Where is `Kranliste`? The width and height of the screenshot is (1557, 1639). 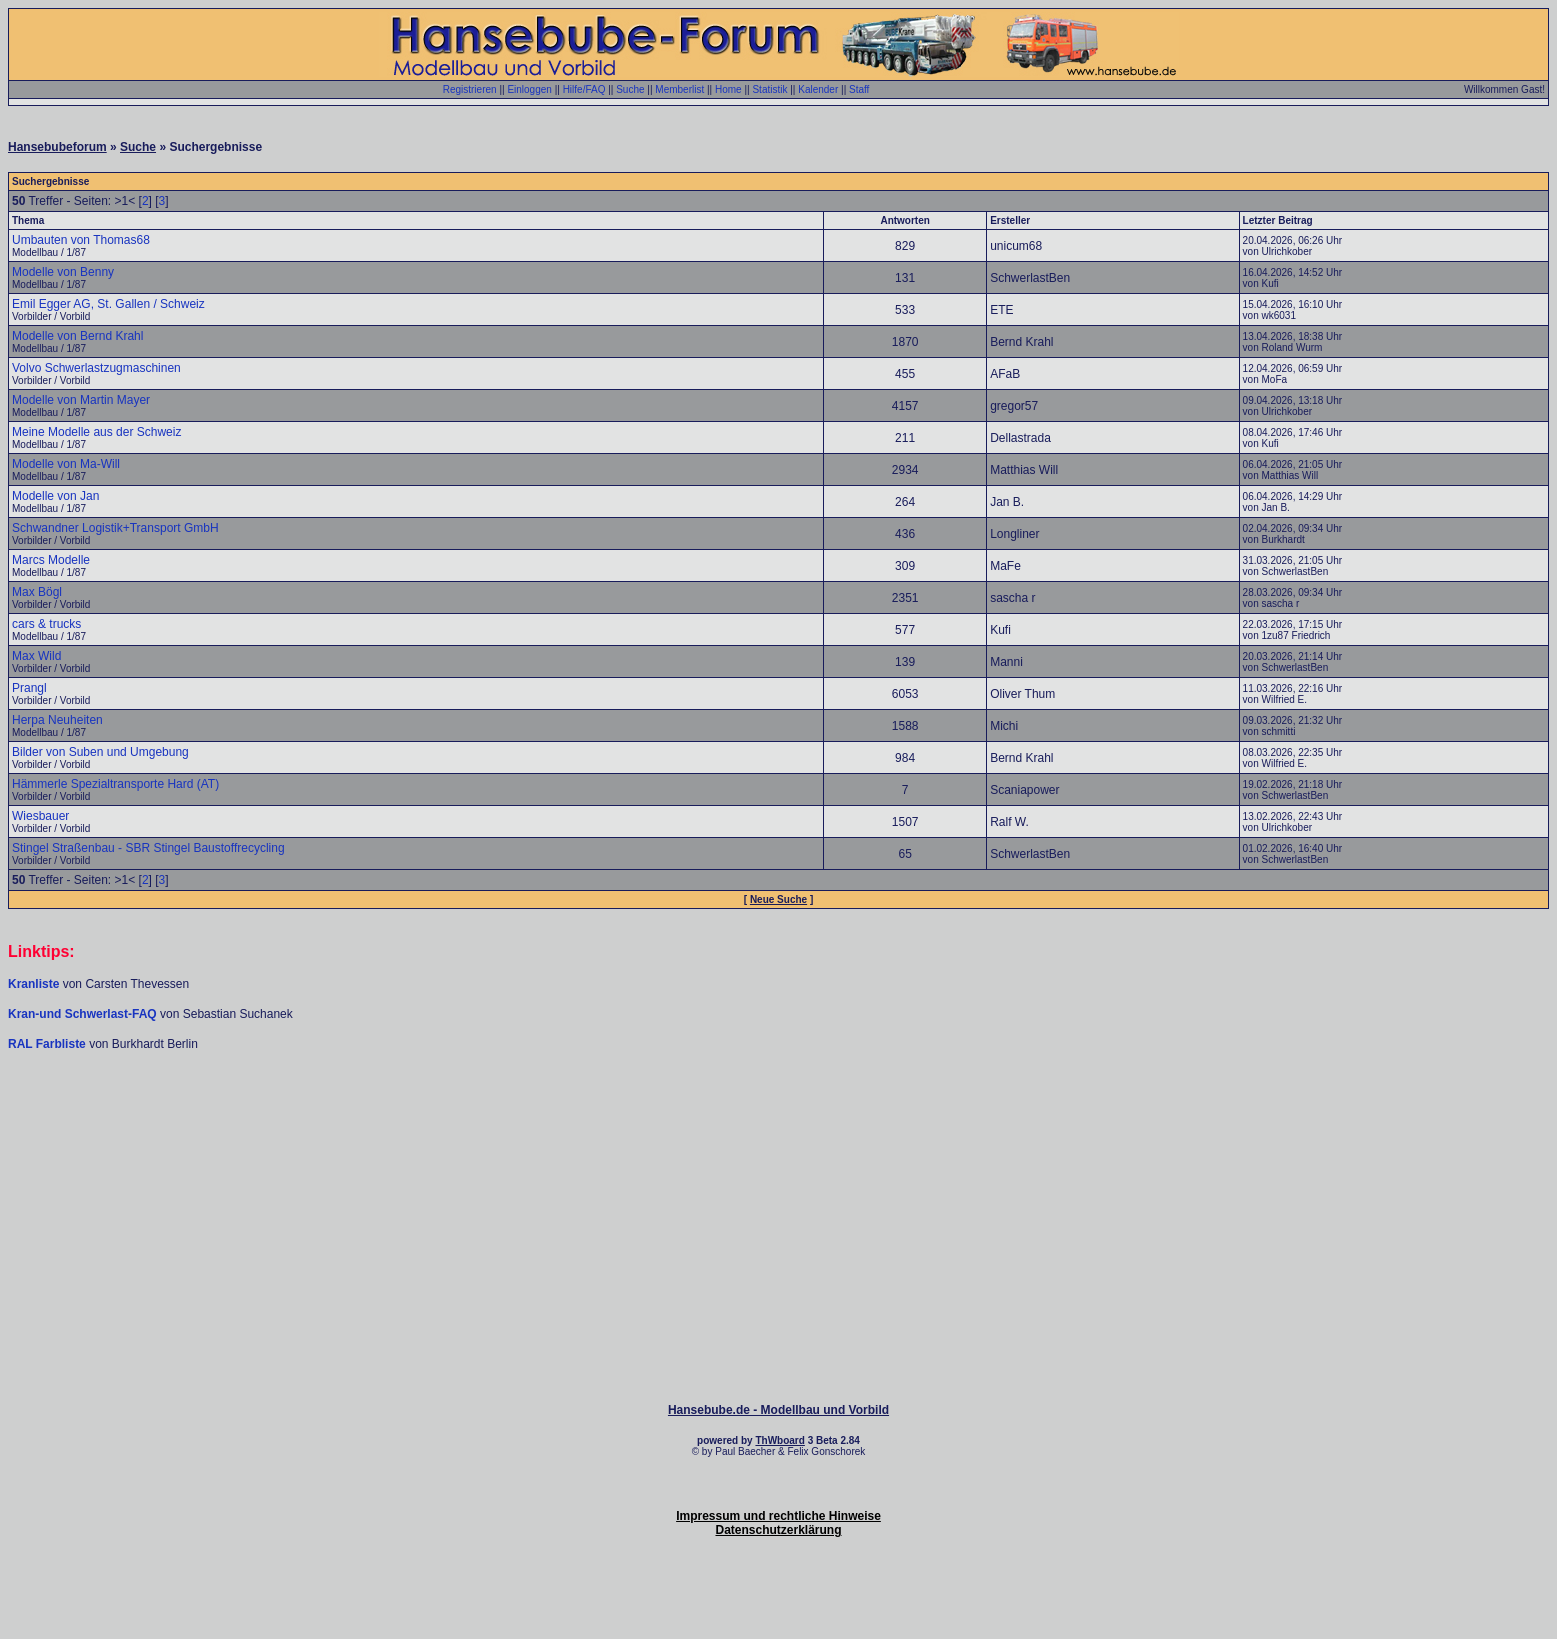
Kranliste is located at coordinates (33, 984).